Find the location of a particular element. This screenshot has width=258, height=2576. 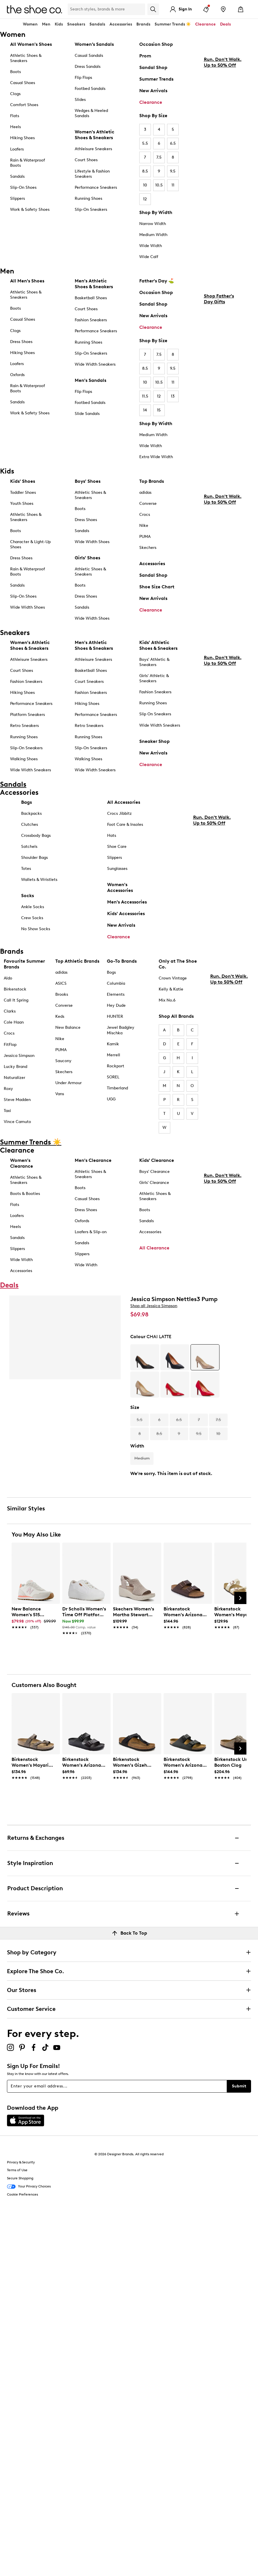

Dress Sandals is located at coordinates (87, 66).